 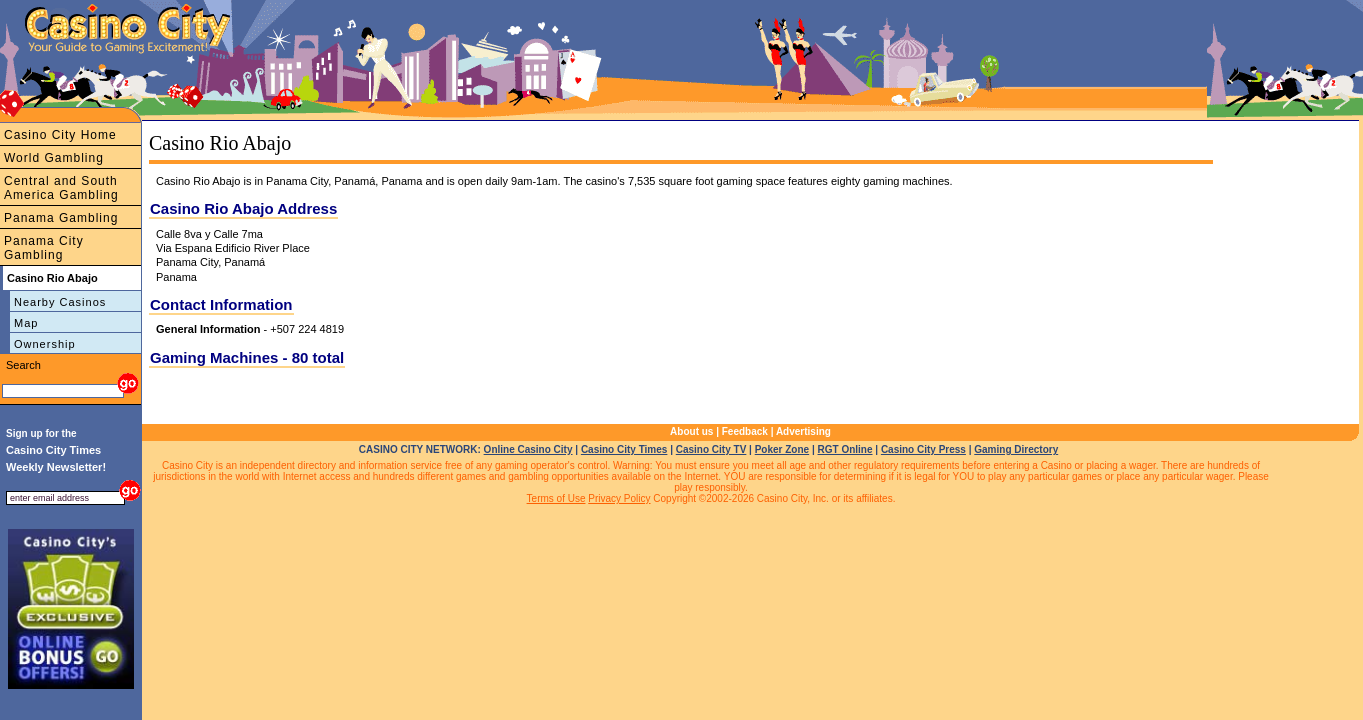 I want to click on Panama Gambling, so click(x=61, y=218).